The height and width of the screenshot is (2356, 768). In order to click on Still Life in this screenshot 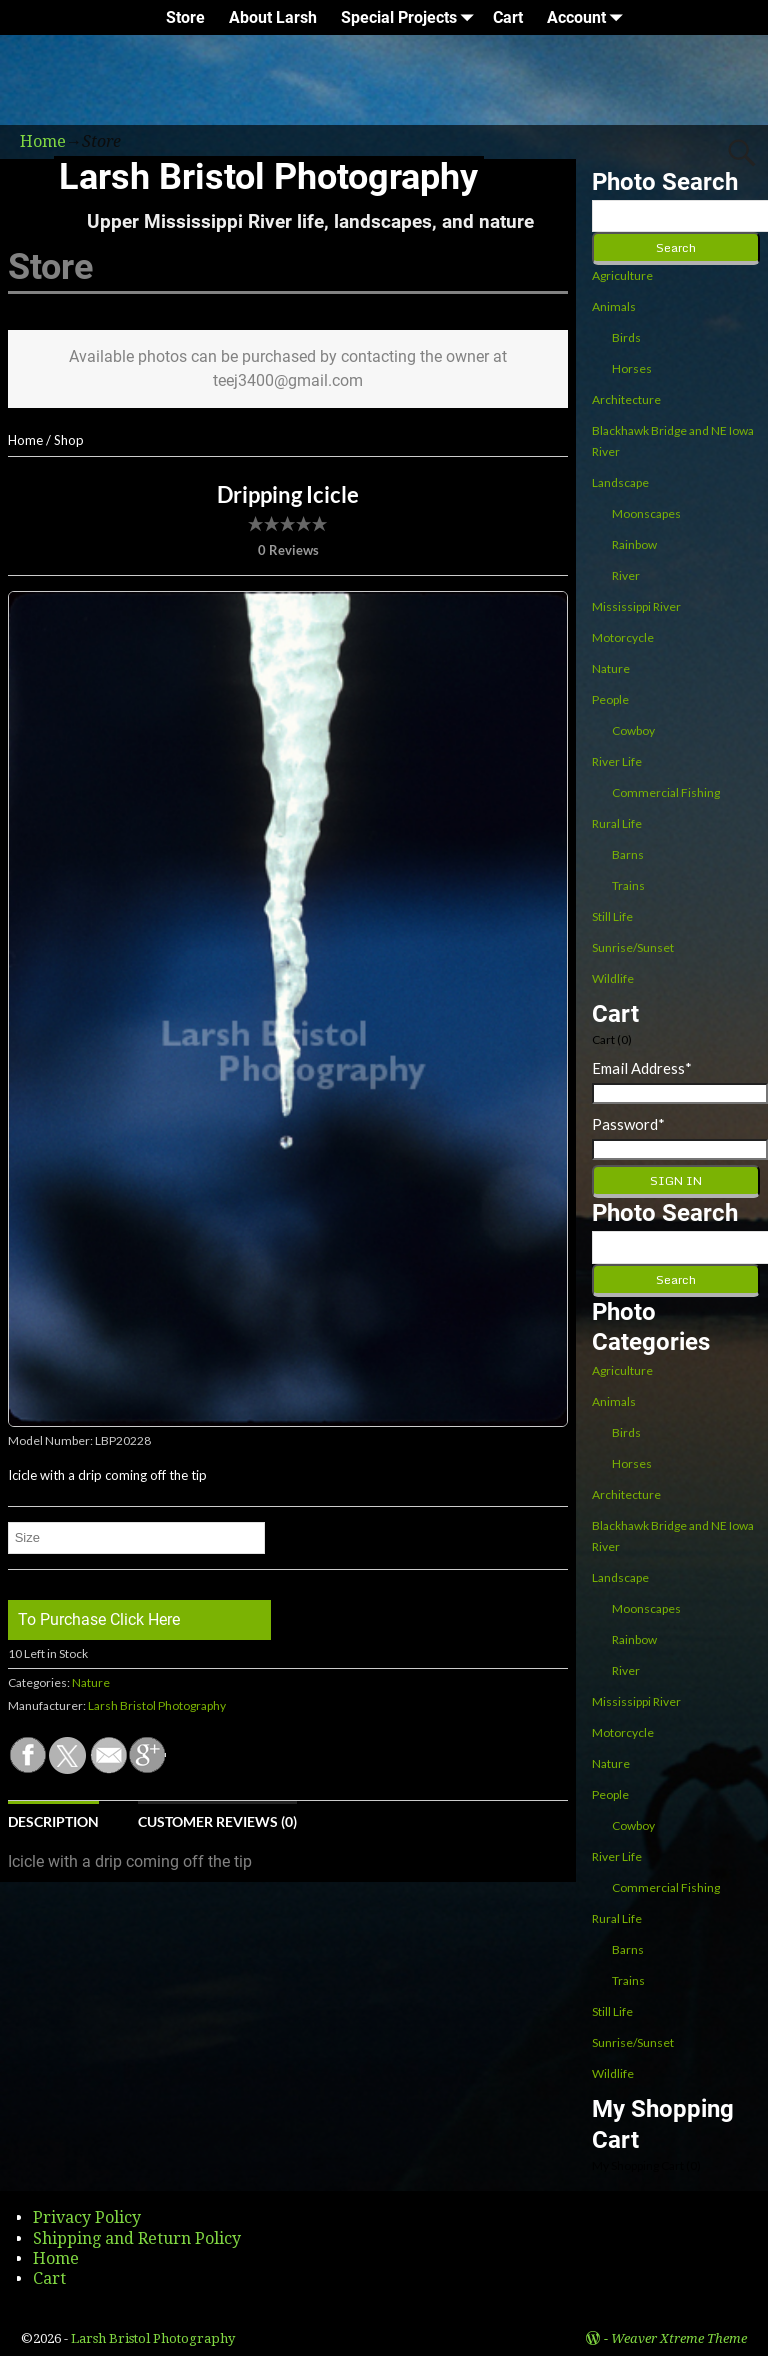, I will do `click(612, 916)`.